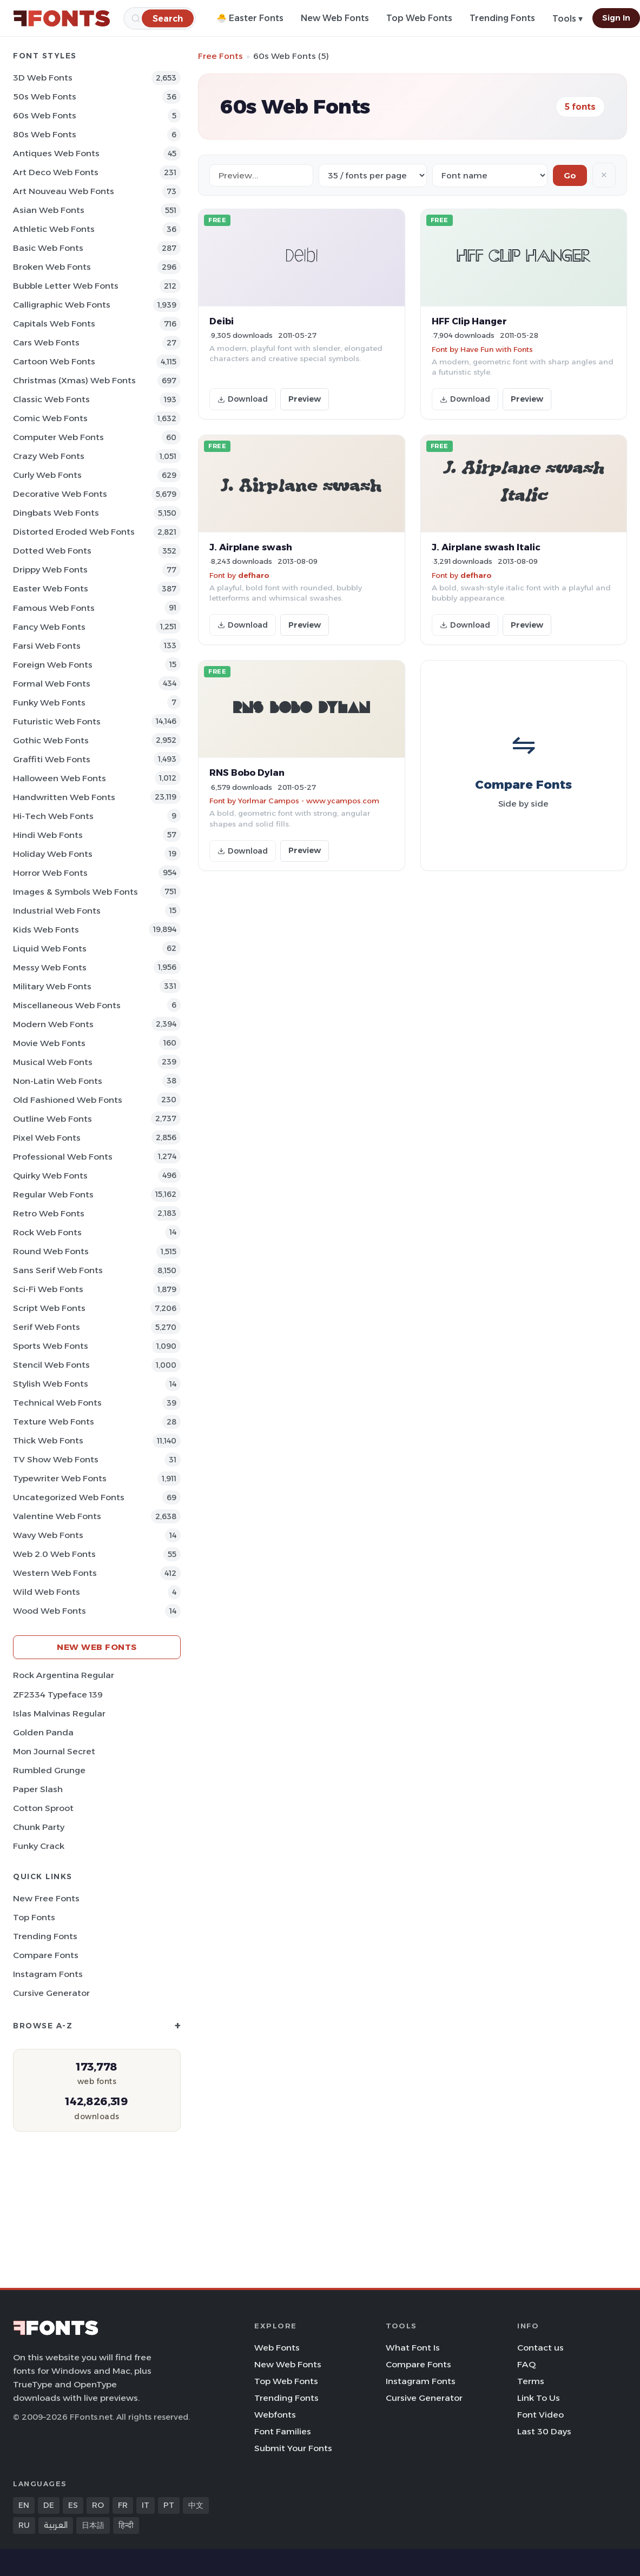 The width and height of the screenshot is (640, 2576). Describe the element at coordinates (55, 1459) in the screenshot. I see `TV show Web Fonts` at that location.